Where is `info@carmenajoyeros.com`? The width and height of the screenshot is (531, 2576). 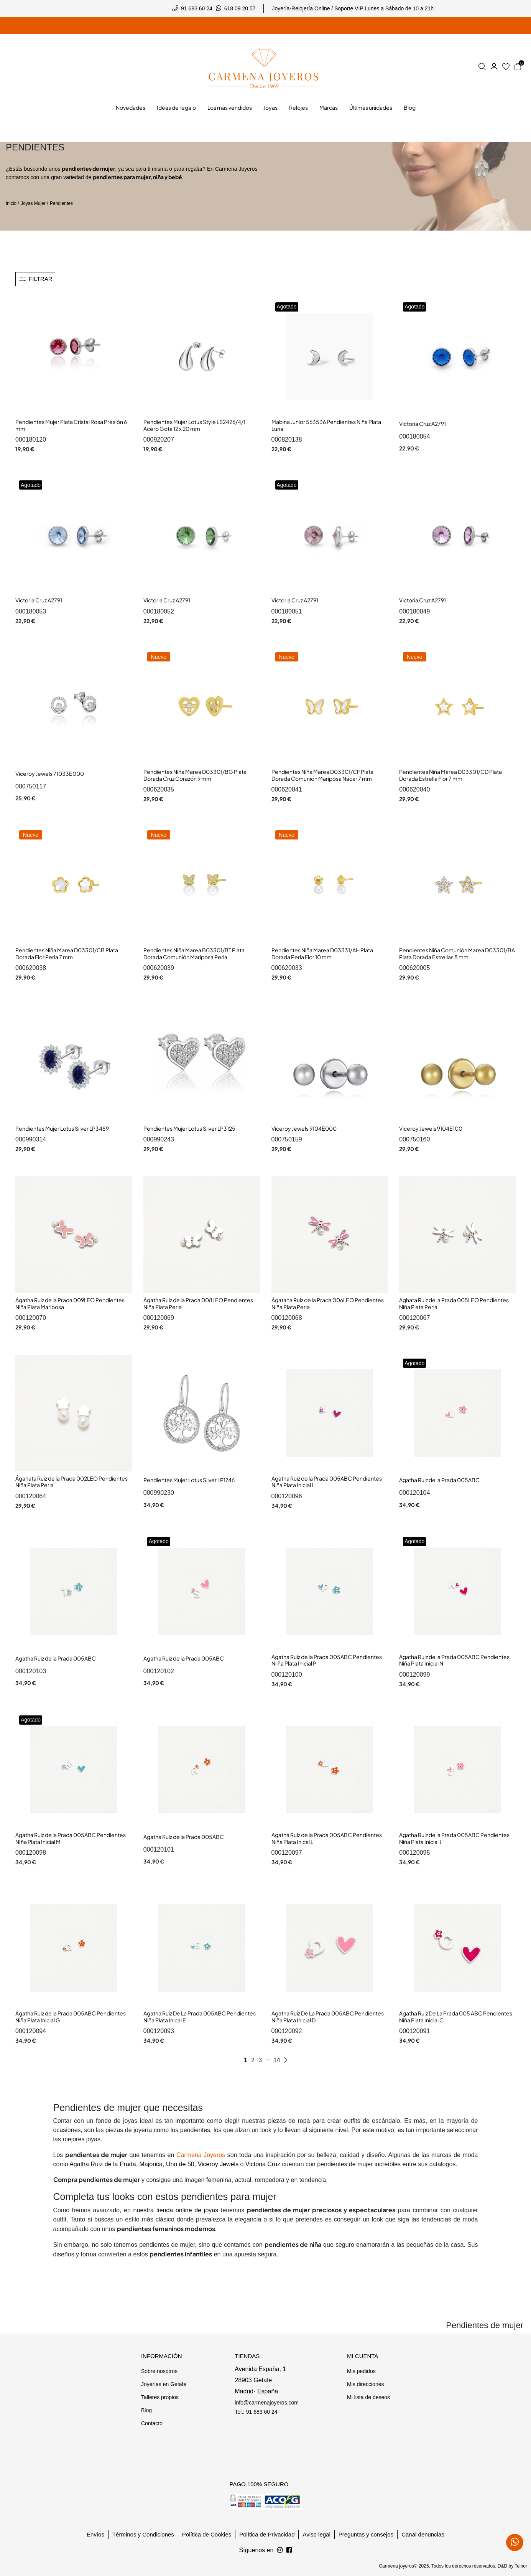 info@carmenajoyeros.com is located at coordinates (267, 2403).